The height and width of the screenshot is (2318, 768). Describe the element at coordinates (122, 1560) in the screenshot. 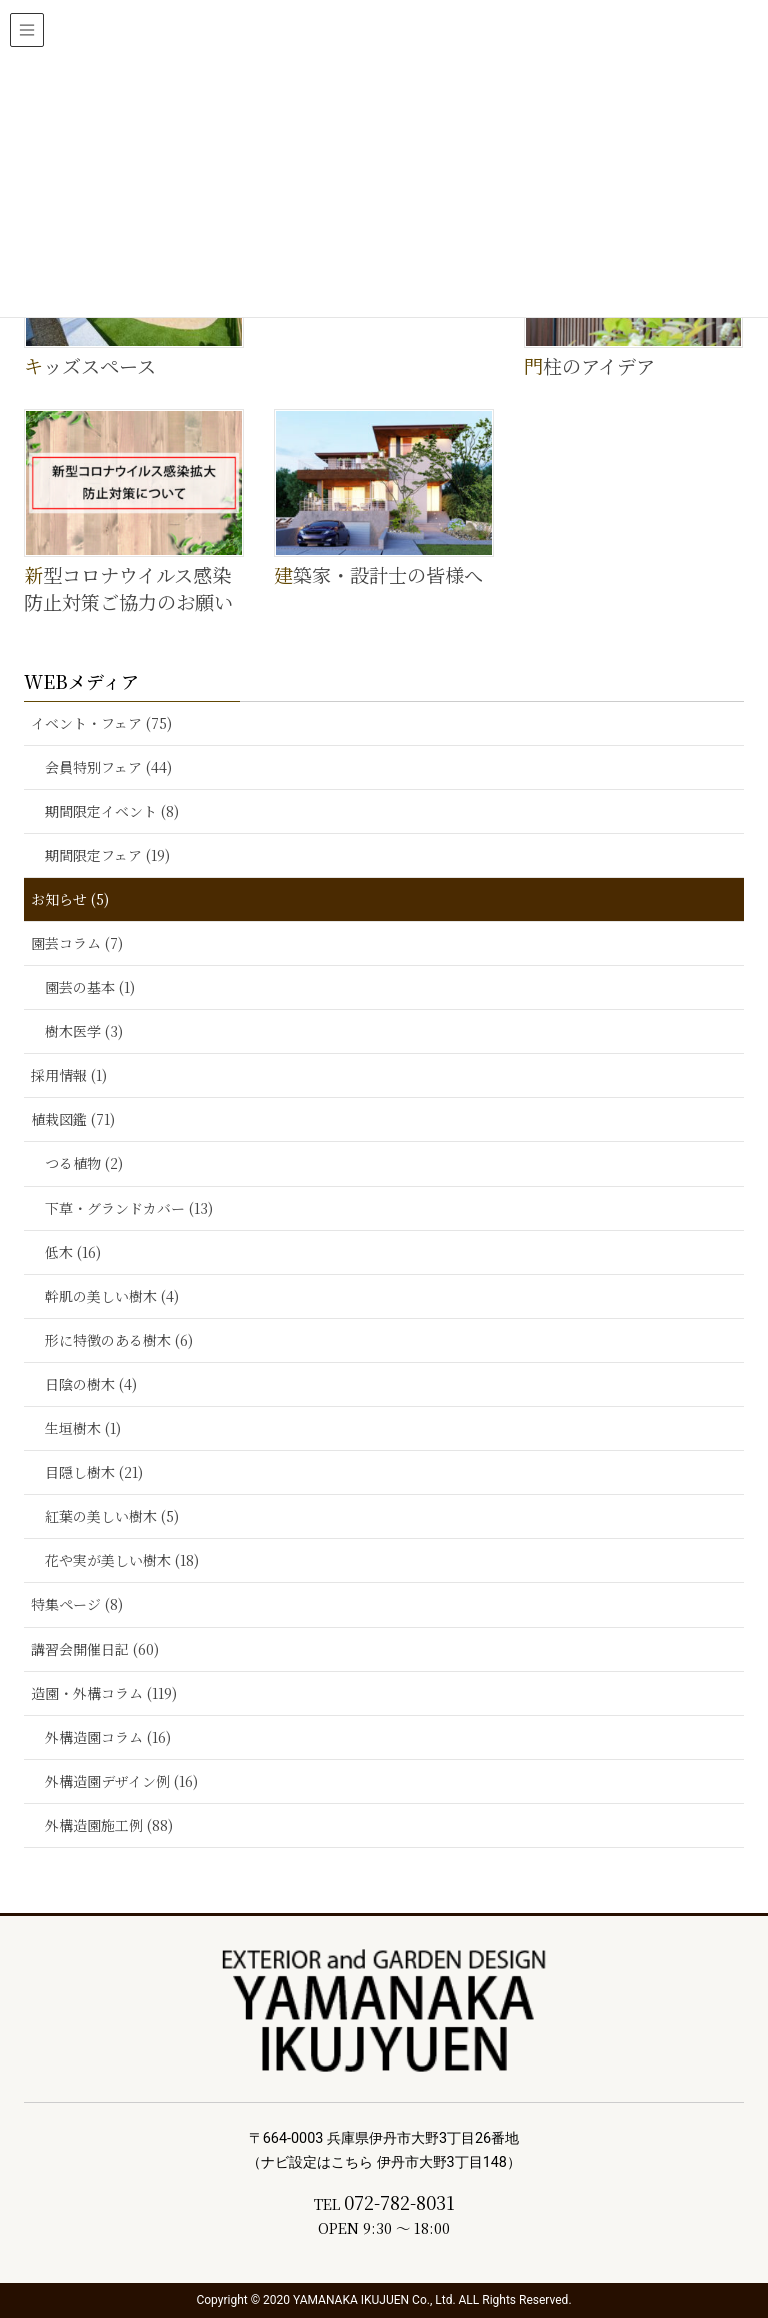

I see `花や実が美しい樹木 (18)` at that location.